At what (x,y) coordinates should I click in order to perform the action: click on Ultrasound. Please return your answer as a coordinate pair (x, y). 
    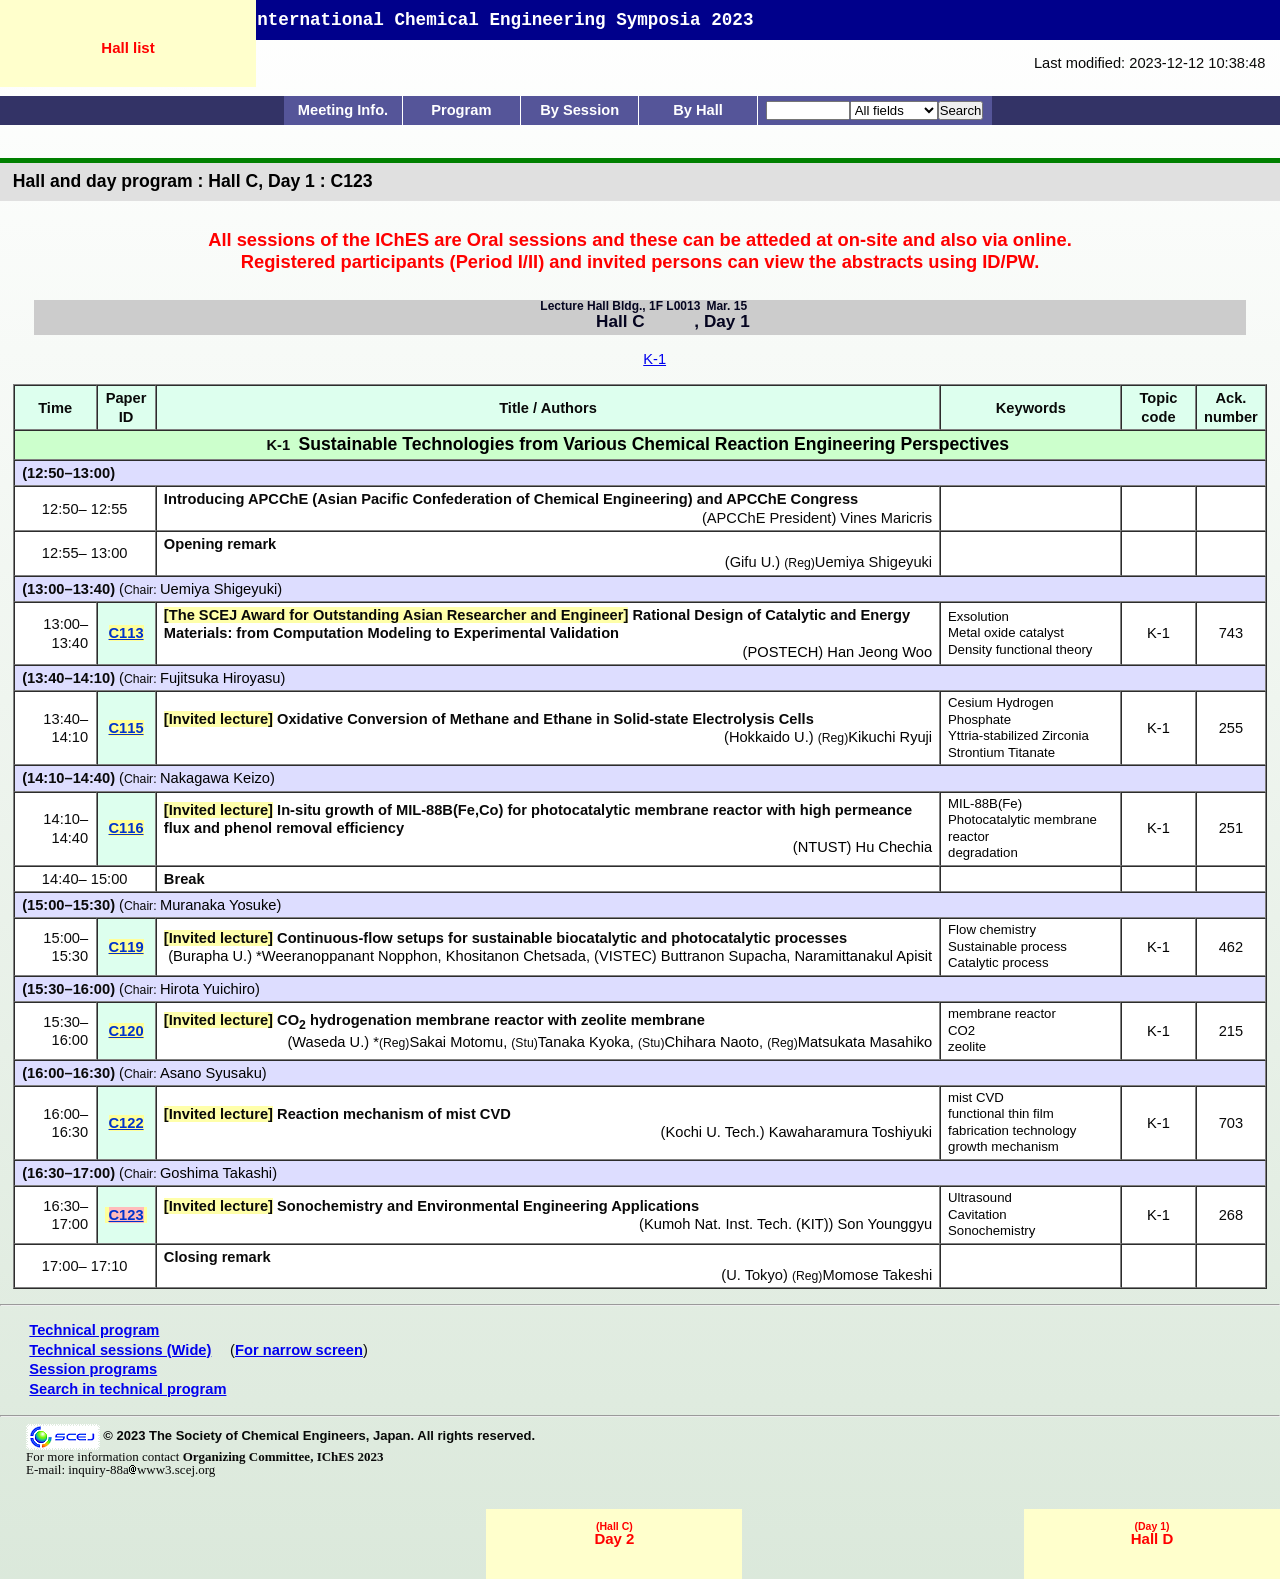
    Looking at the image, I should click on (980, 1197).